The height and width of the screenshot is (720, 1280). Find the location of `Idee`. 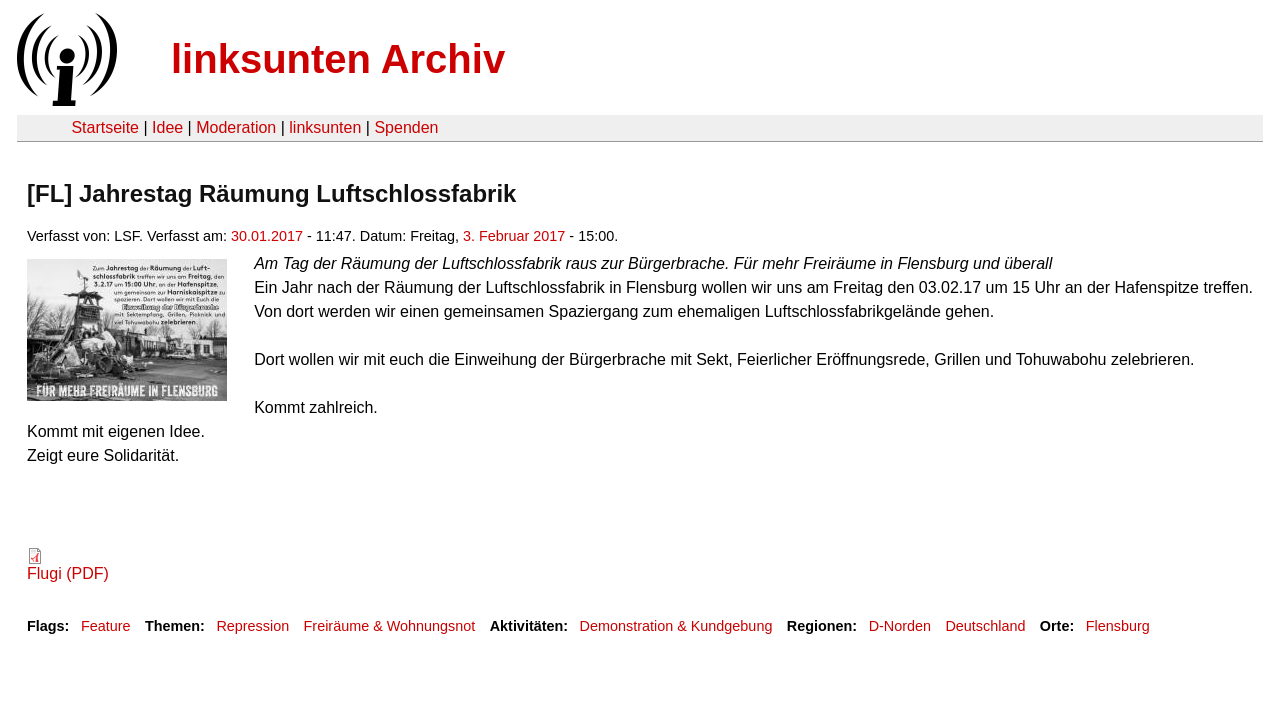

Idee is located at coordinates (167, 127).